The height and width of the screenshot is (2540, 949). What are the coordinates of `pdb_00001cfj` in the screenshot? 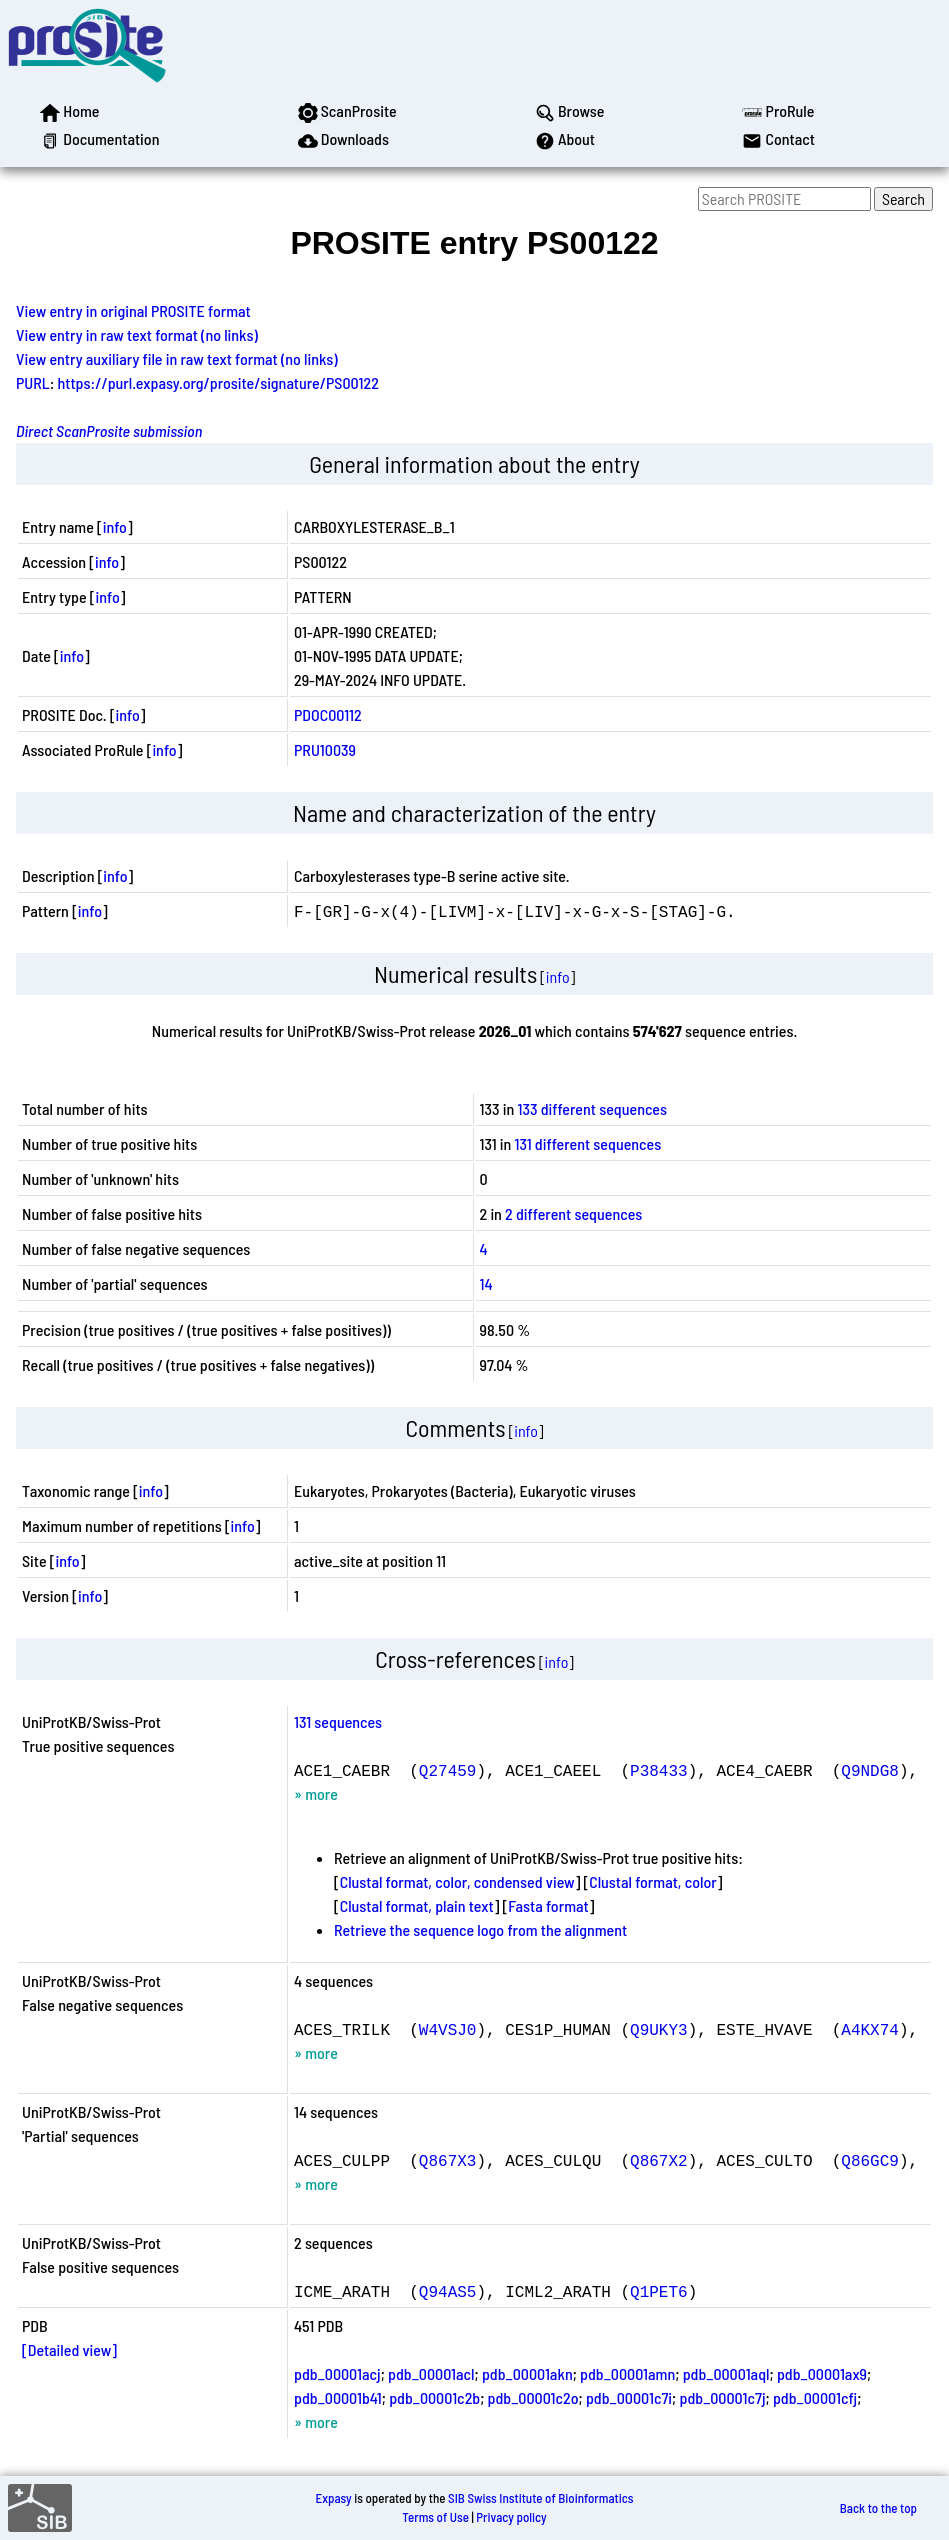 It's located at (815, 2397).